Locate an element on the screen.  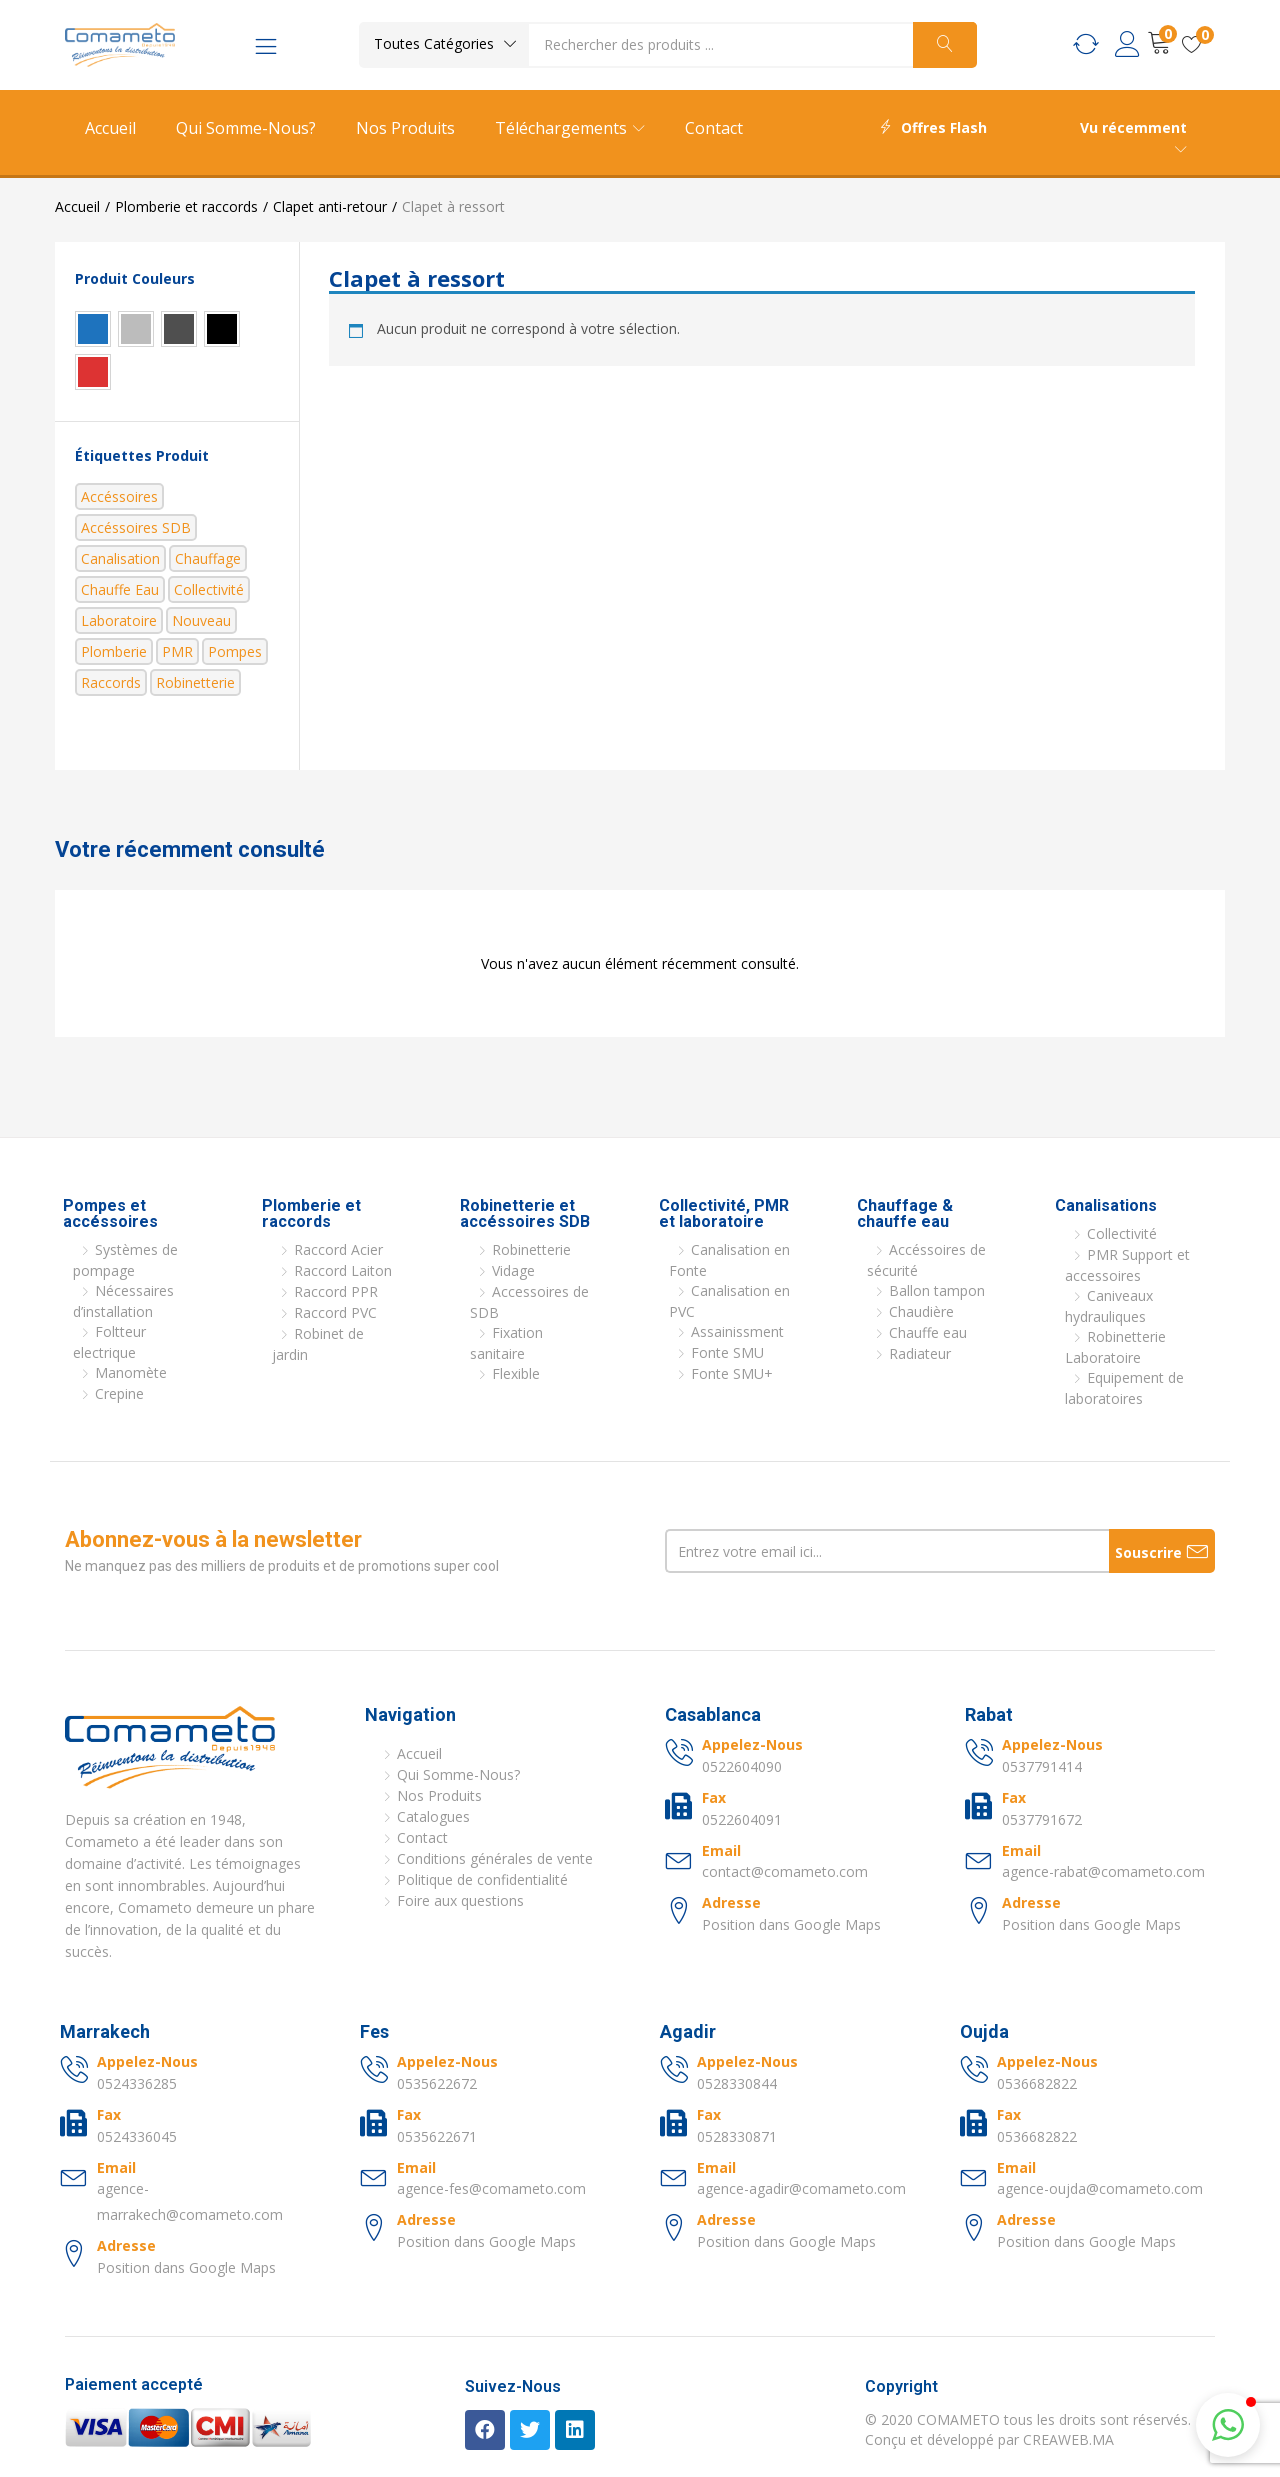
Collectivité is located at coordinates (209, 589).